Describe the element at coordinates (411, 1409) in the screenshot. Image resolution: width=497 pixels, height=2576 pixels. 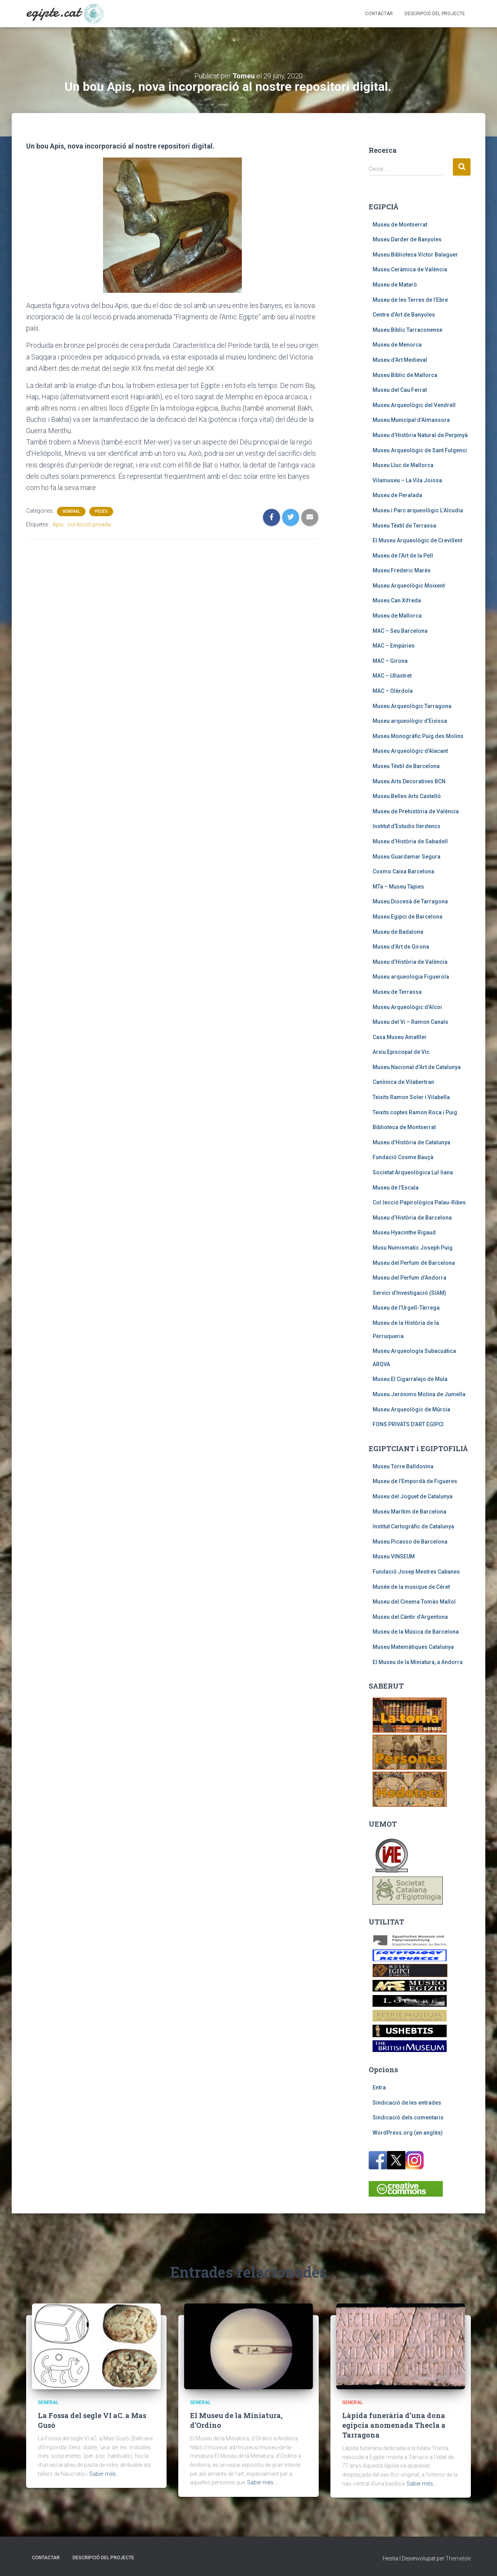
I see `Museu Arqueològic de Múrcia` at that location.